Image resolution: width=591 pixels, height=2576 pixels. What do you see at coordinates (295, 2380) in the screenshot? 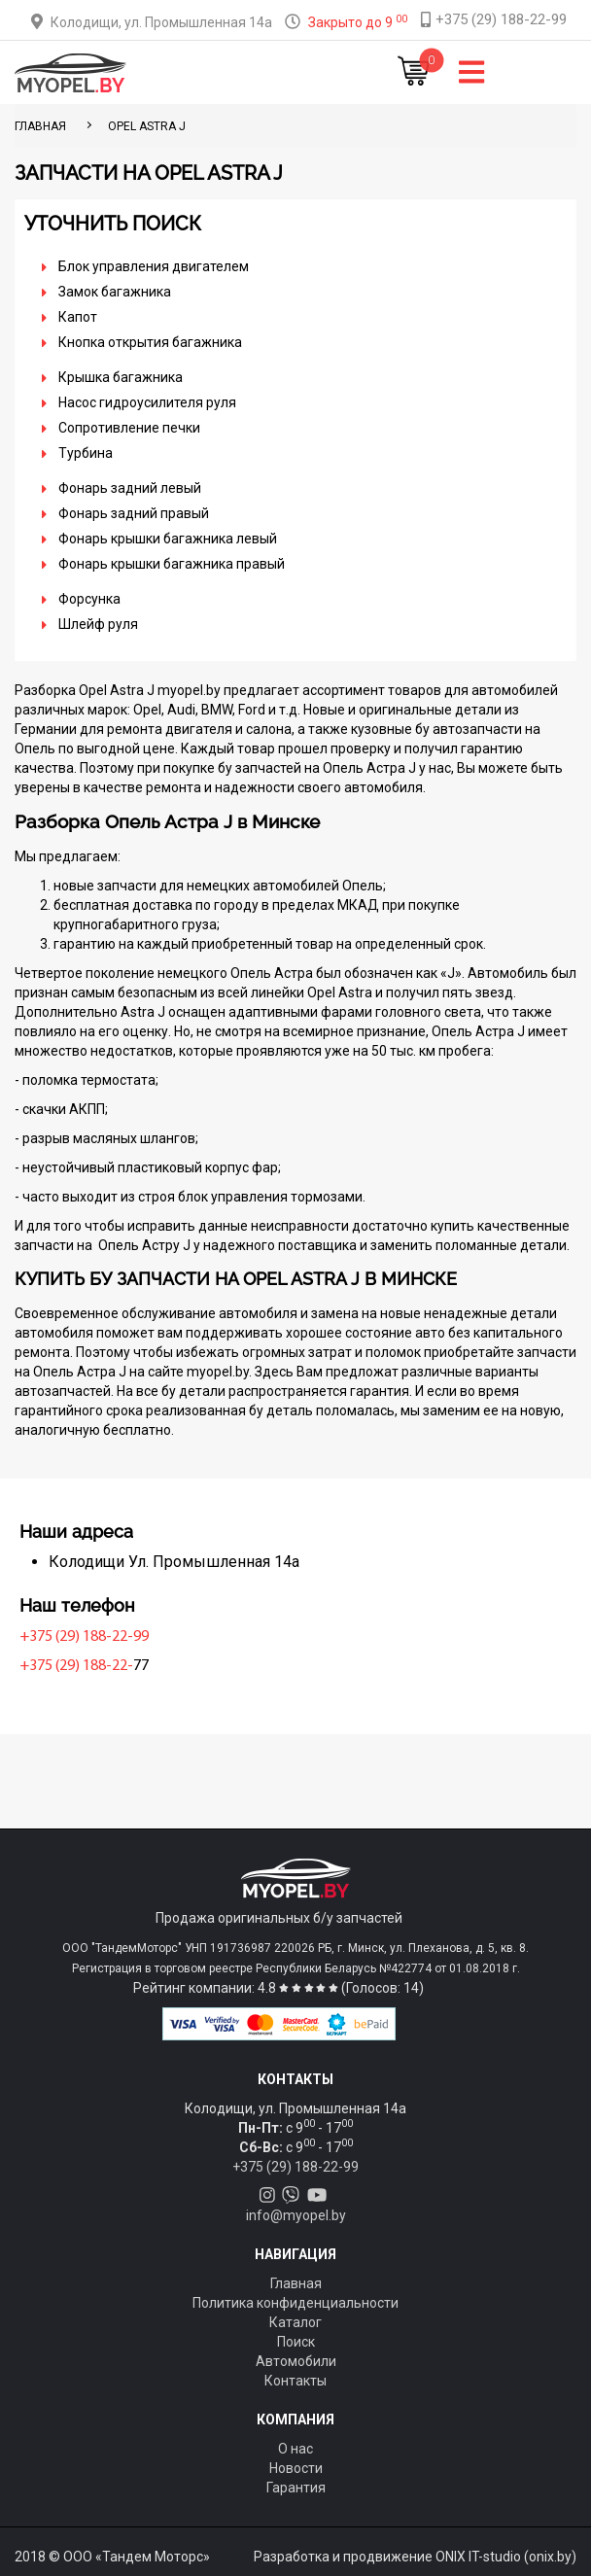
I see `Контакты` at bounding box center [295, 2380].